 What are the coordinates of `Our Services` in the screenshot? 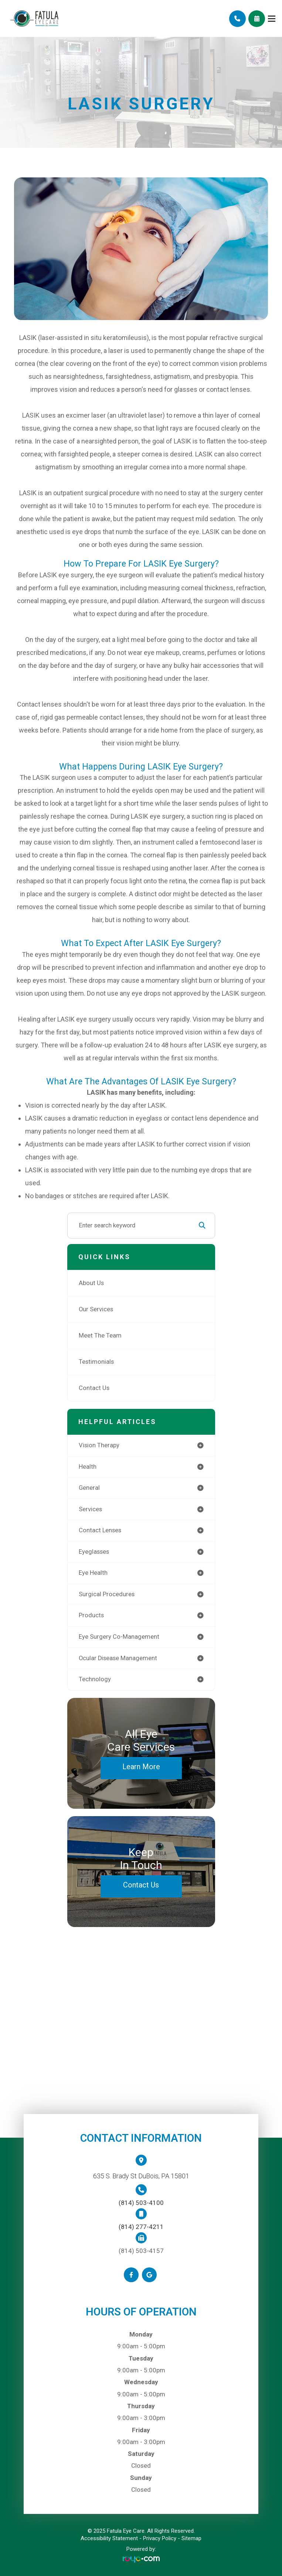 It's located at (96, 1309).